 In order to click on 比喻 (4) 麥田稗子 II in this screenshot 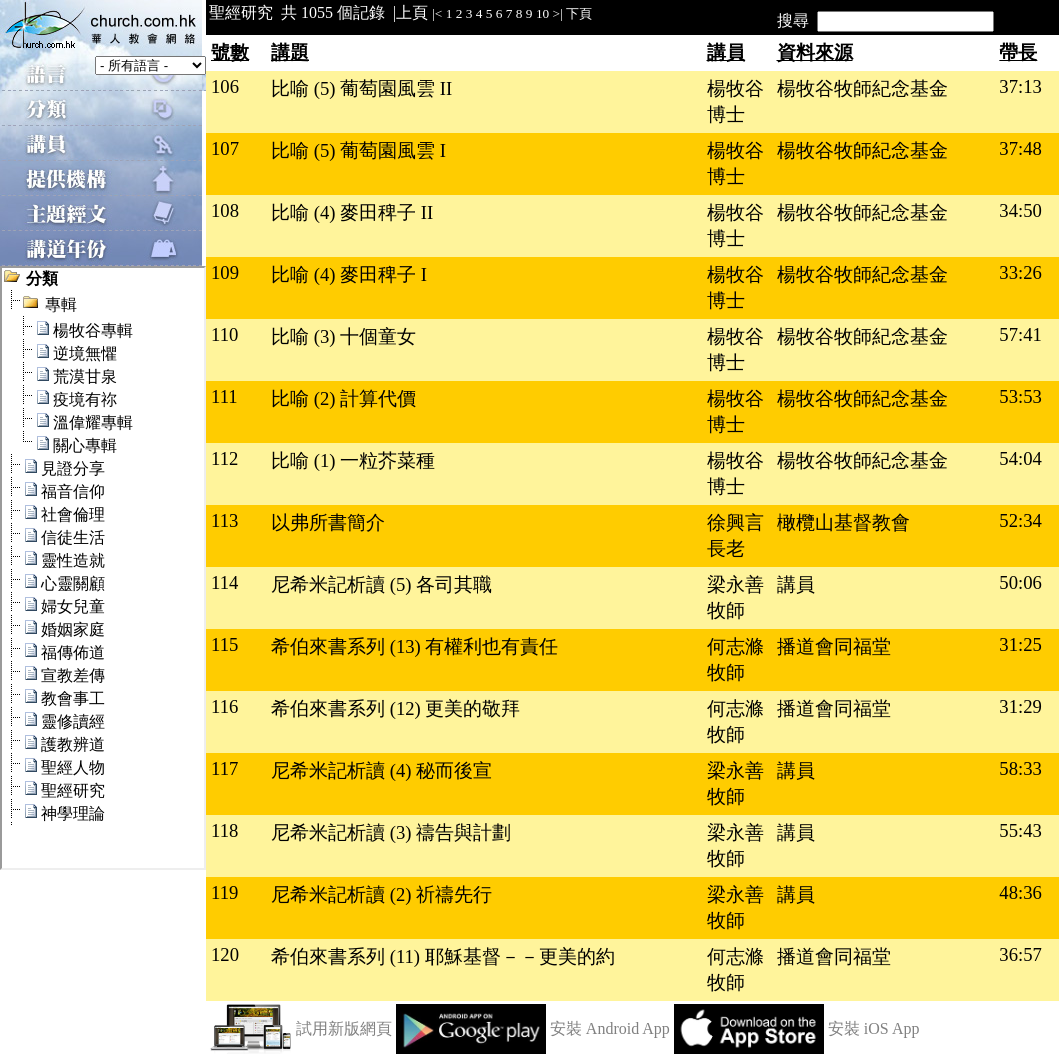, I will do `click(352, 212)`.